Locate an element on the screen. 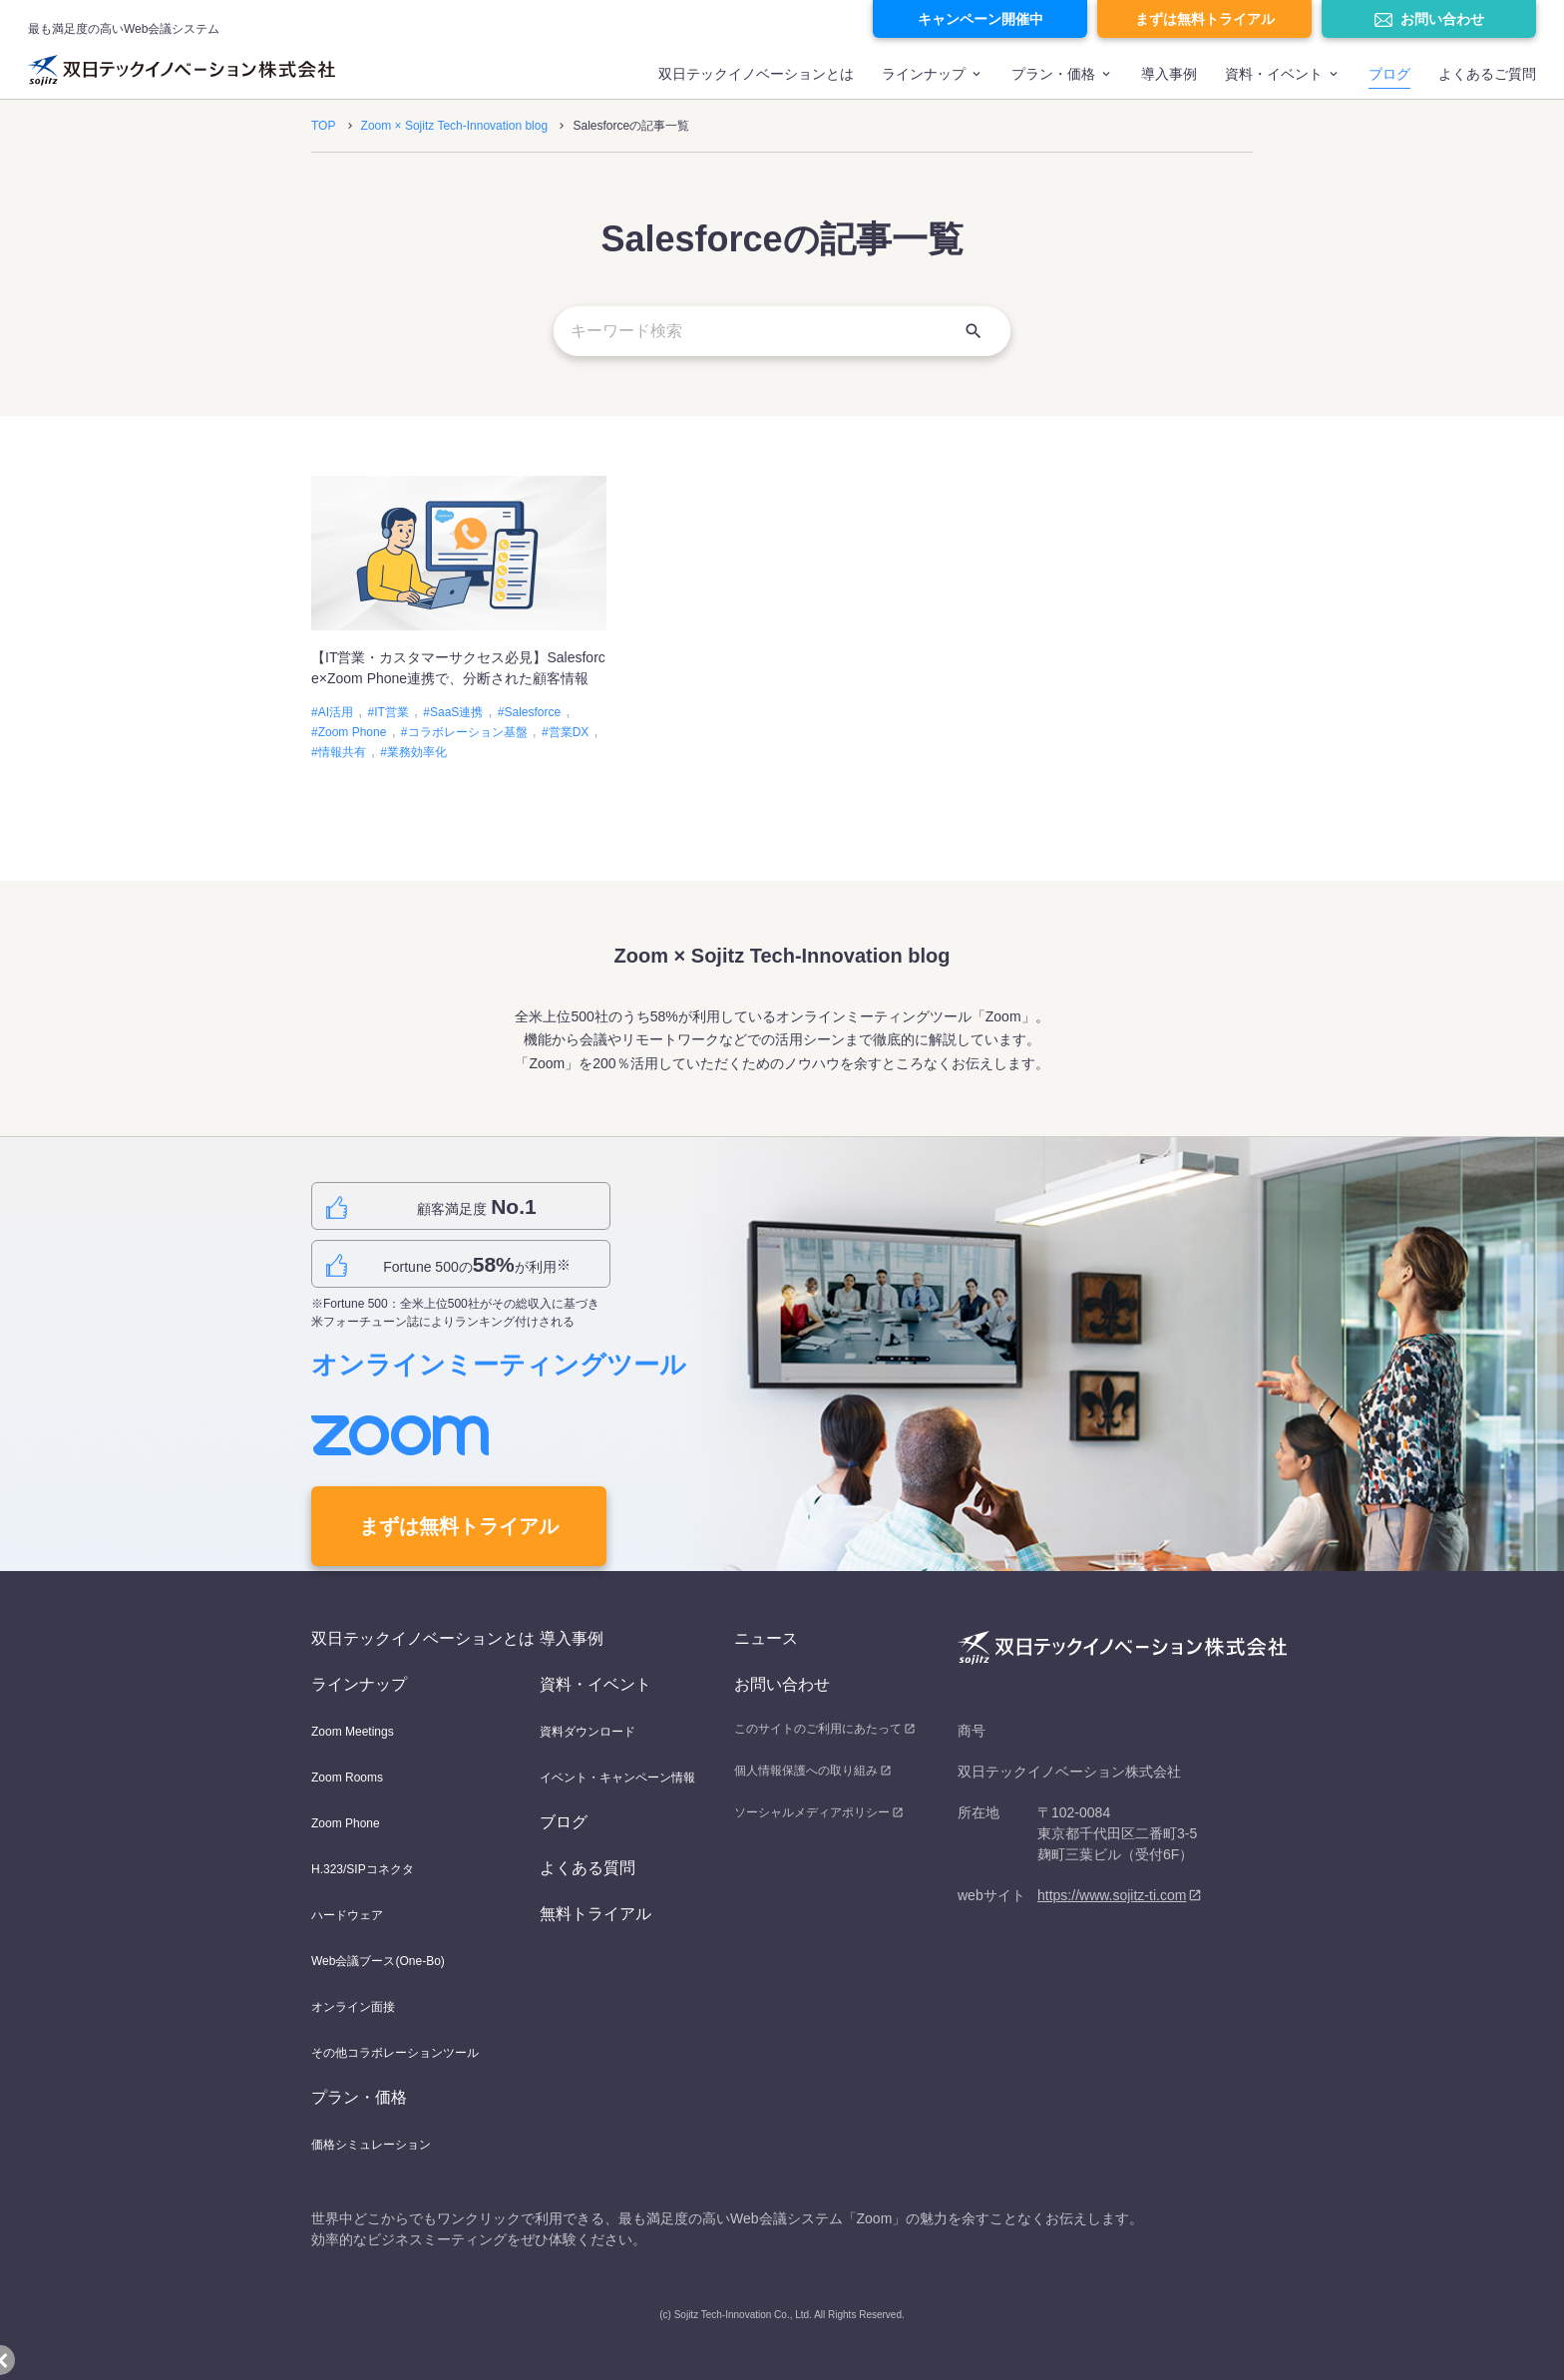  まずは無料トライアル is located at coordinates (1205, 19).